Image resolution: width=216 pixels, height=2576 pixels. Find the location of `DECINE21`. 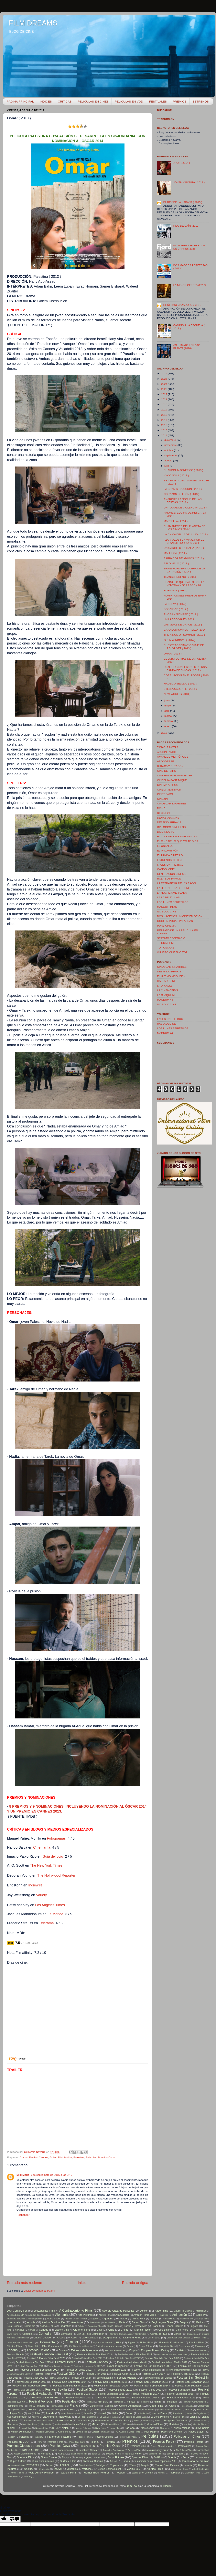

DECINE21 is located at coordinates (163, 812).